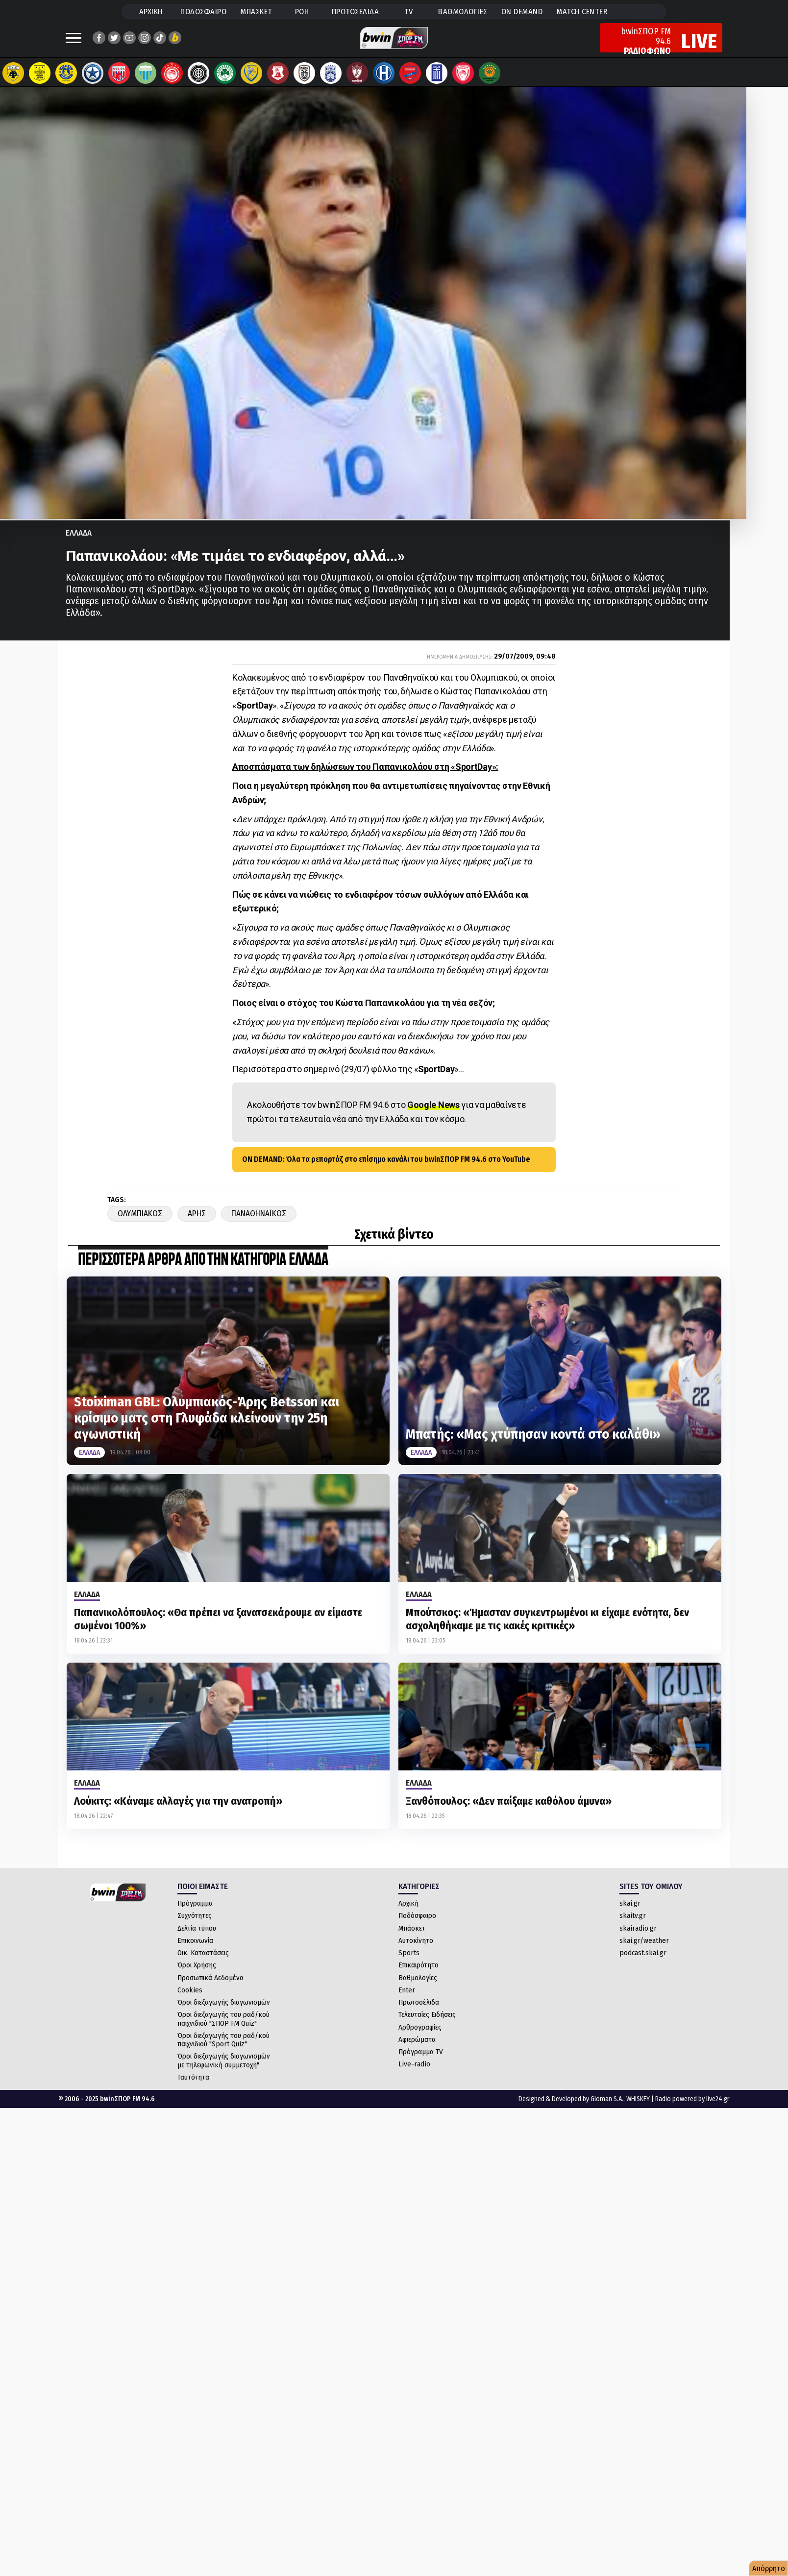 Image resolution: width=788 pixels, height=2576 pixels. Describe the element at coordinates (302, 11) in the screenshot. I see `ΡΟΗ` at that location.